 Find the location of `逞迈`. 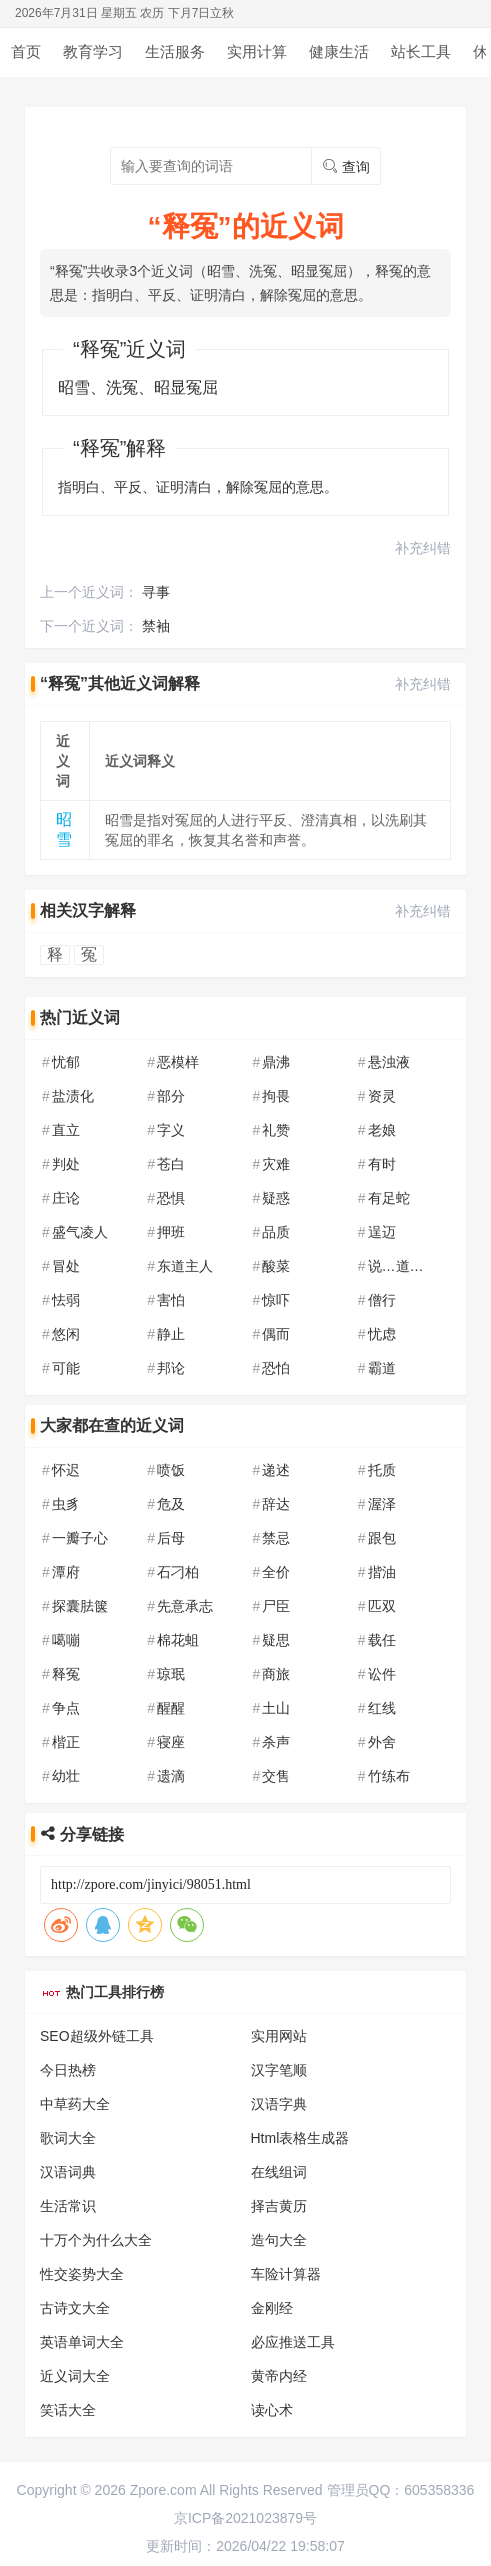

逞迈 is located at coordinates (382, 1232).